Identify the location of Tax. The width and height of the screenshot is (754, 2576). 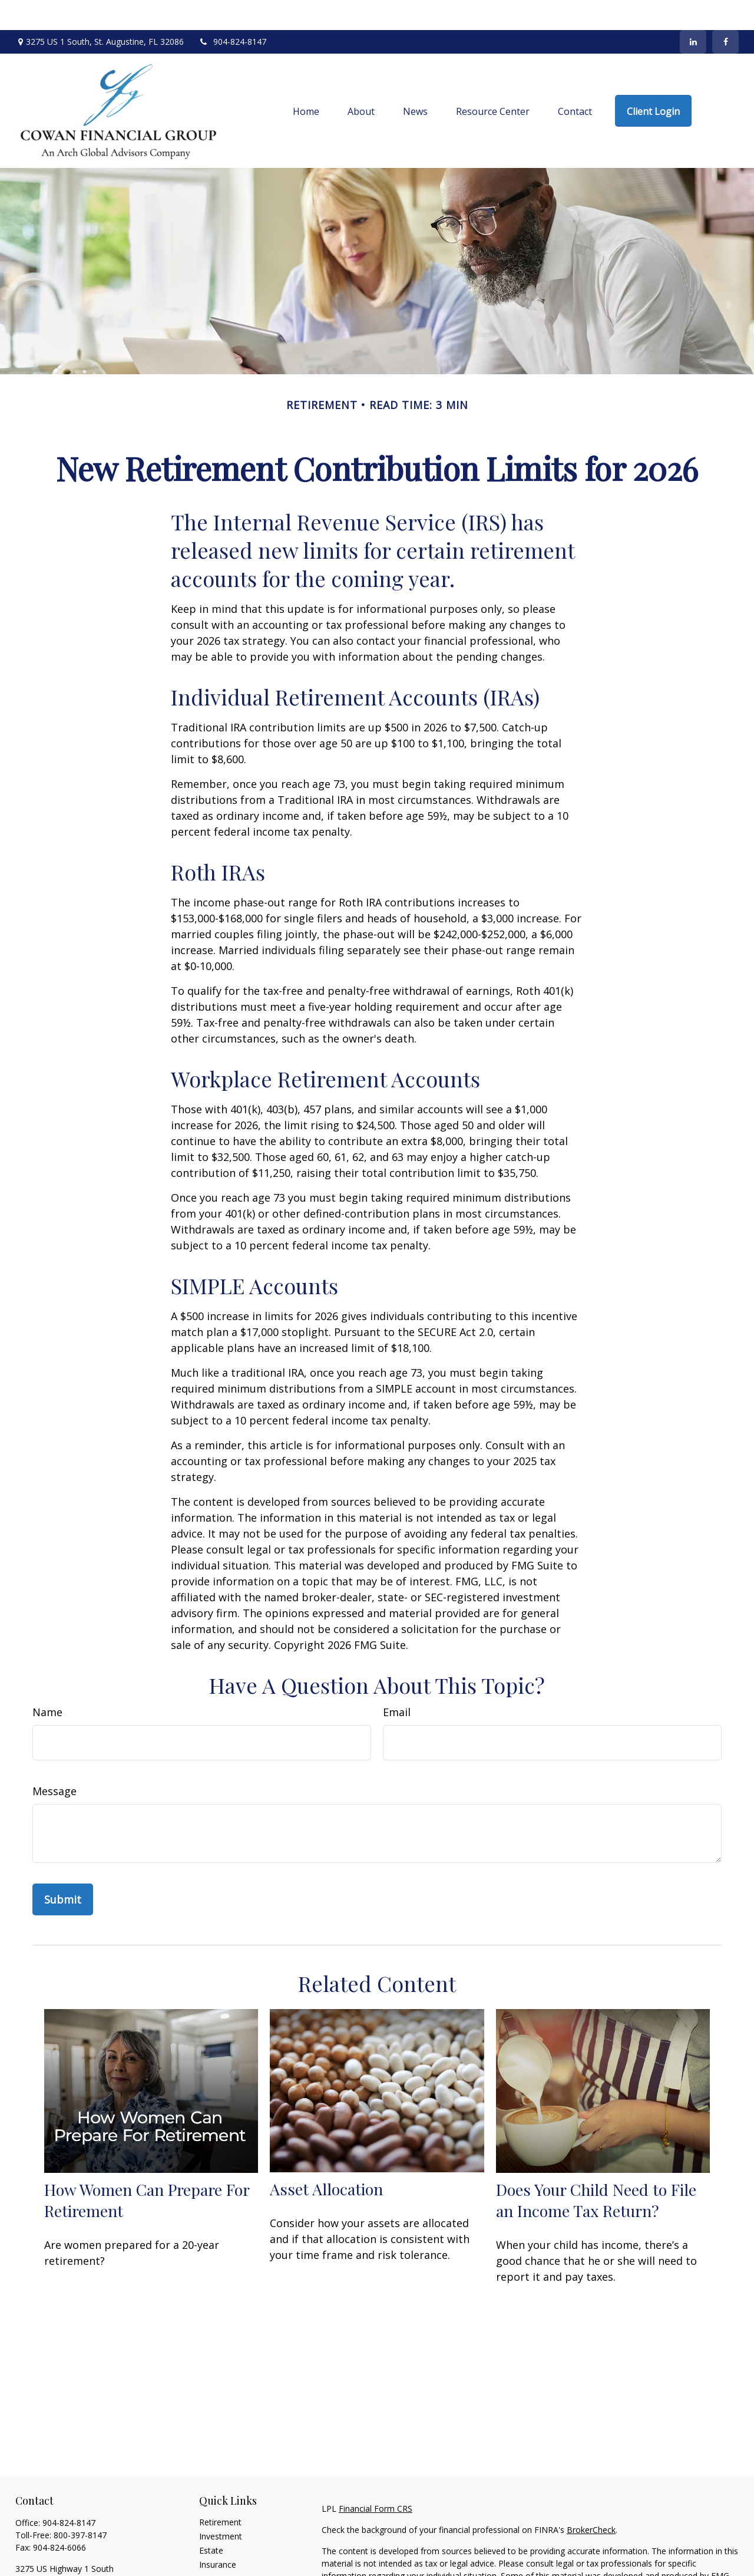
(206, 2548).